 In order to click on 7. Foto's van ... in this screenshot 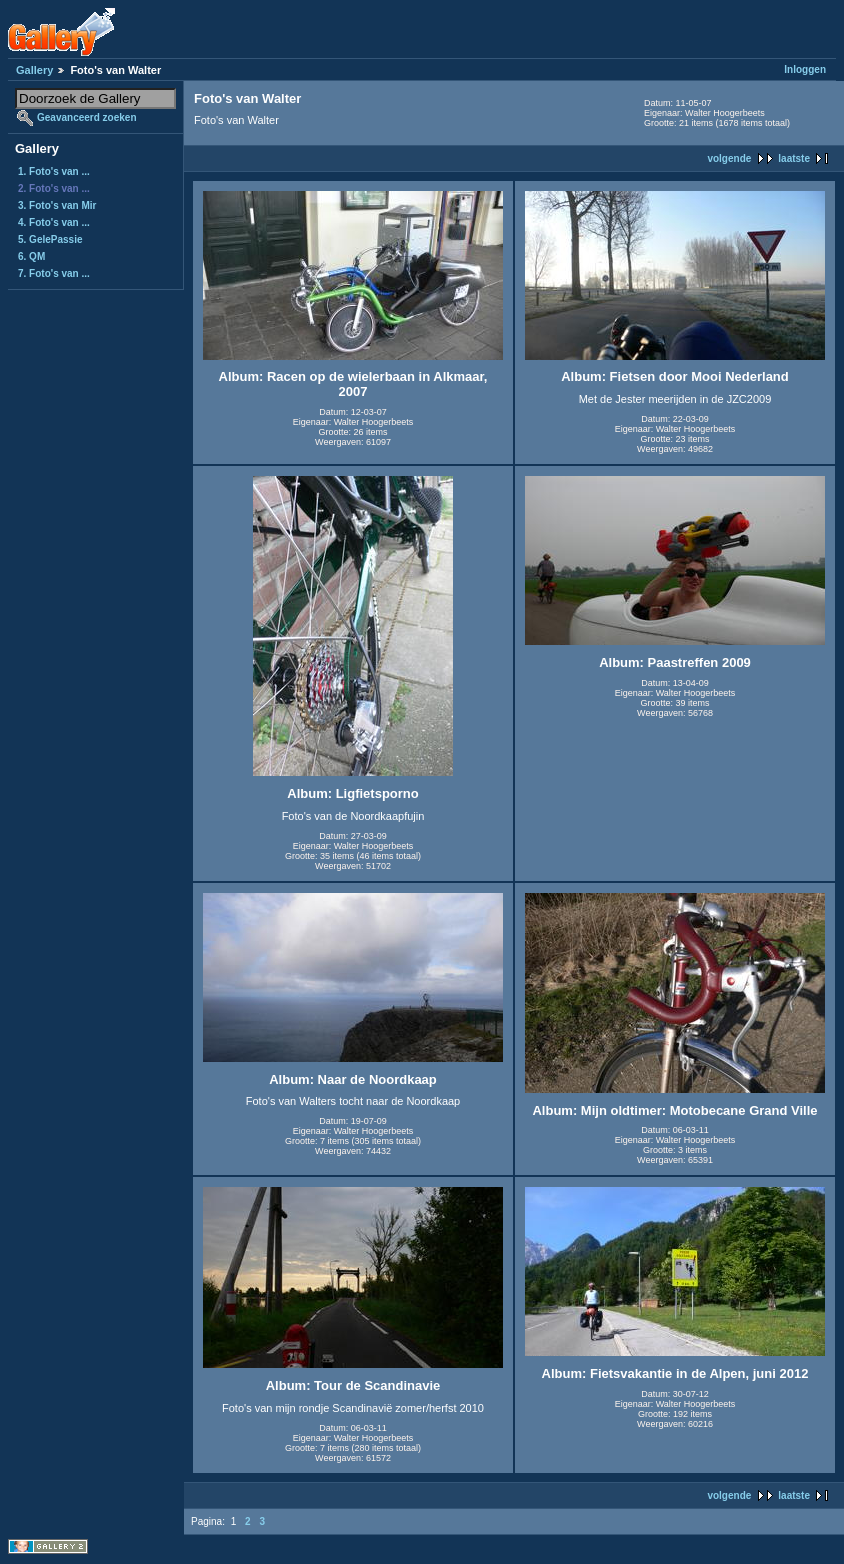, I will do `click(54, 273)`.